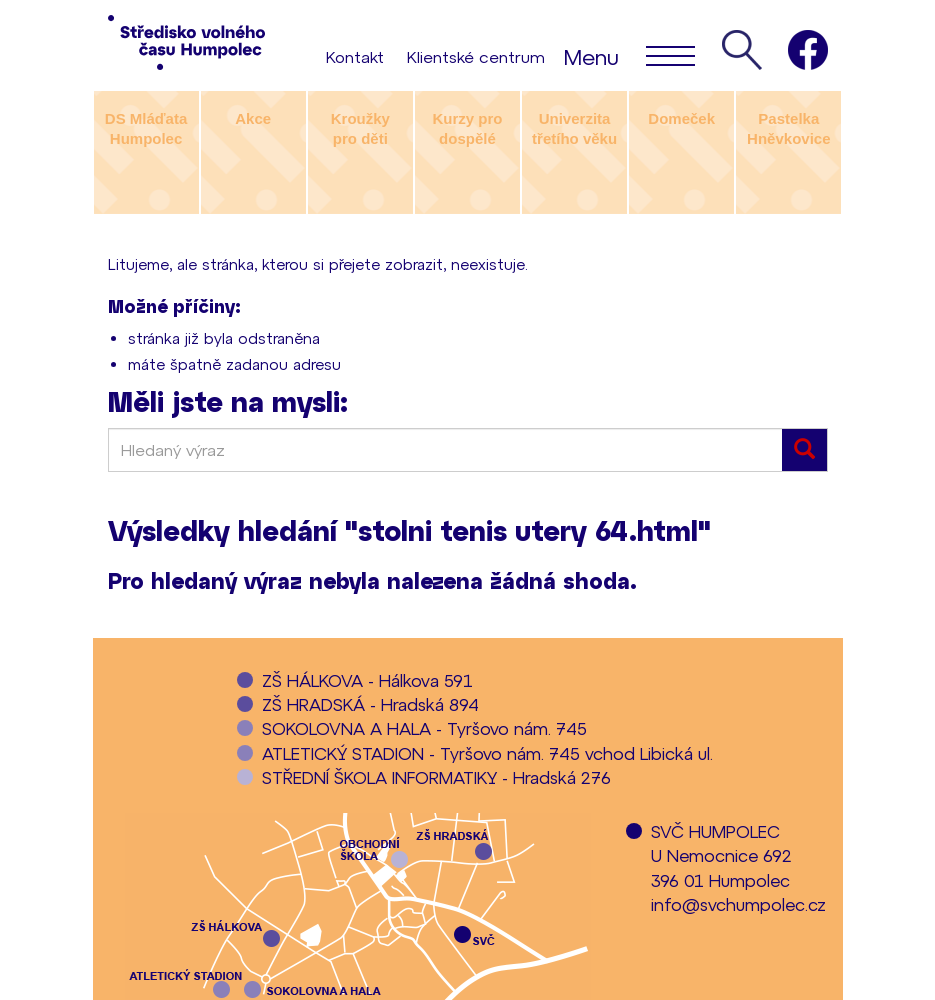  Describe the element at coordinates (476, 56) in the screenshot. I see `Klientské centrum` at that location.